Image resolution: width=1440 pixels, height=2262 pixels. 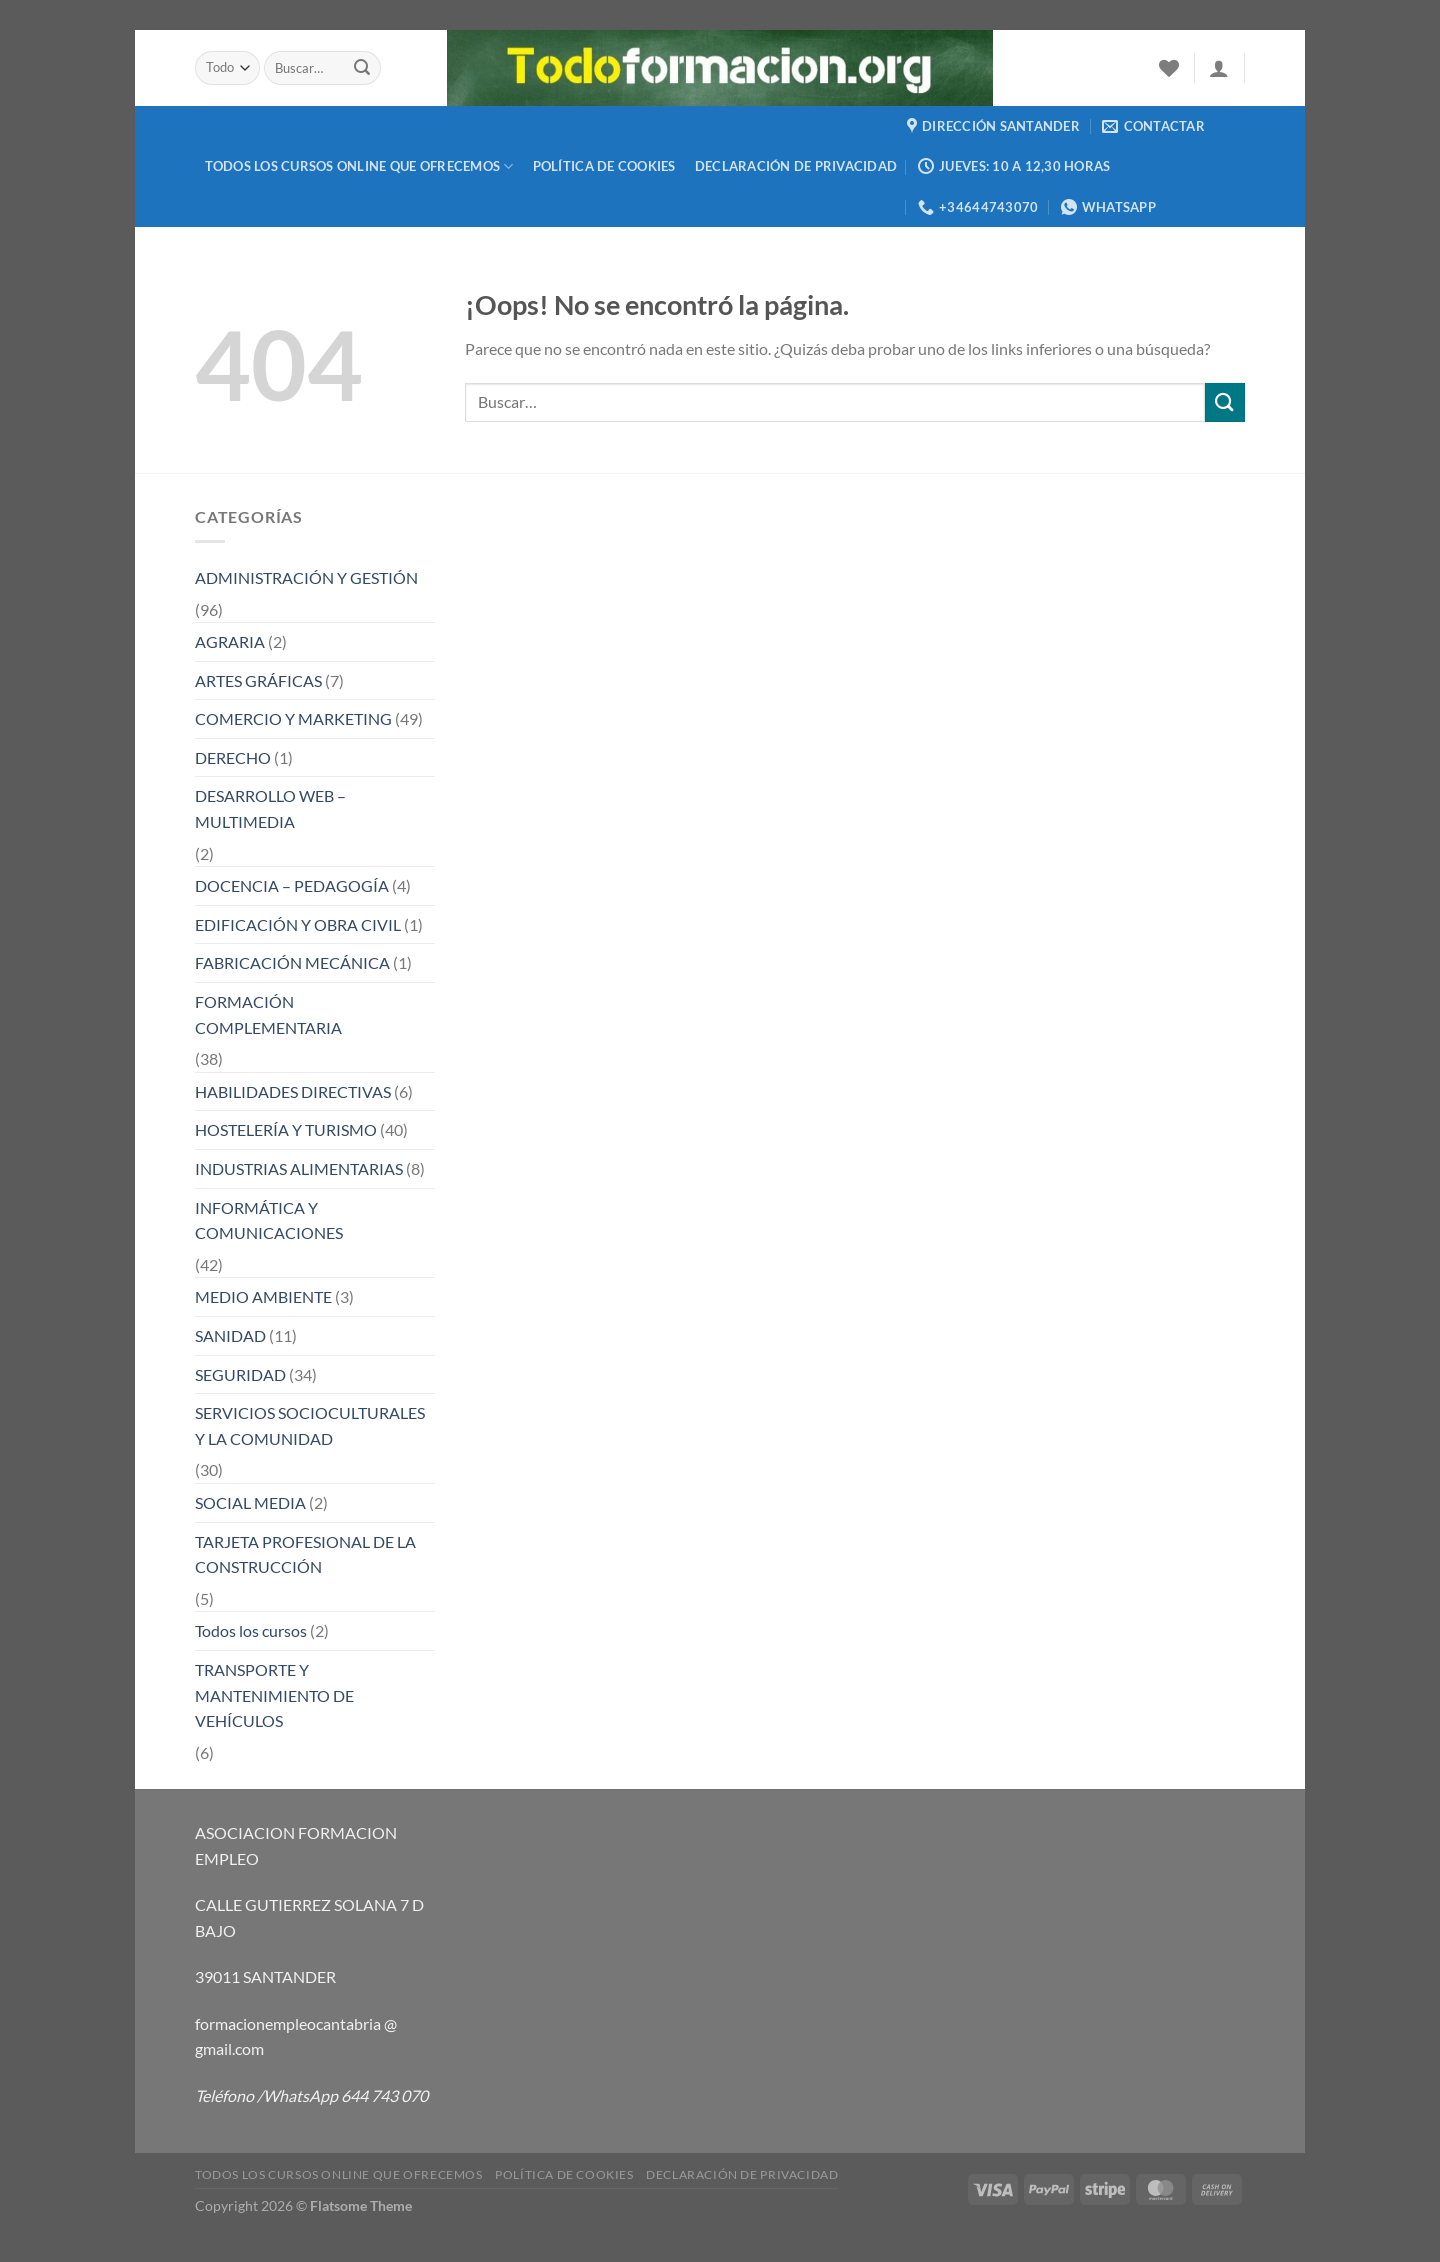 What do you see at coordinates (263, 1296) in the screenshot?
I see `MEDIO AMBIENTE` at bounding box center [263, 1296].